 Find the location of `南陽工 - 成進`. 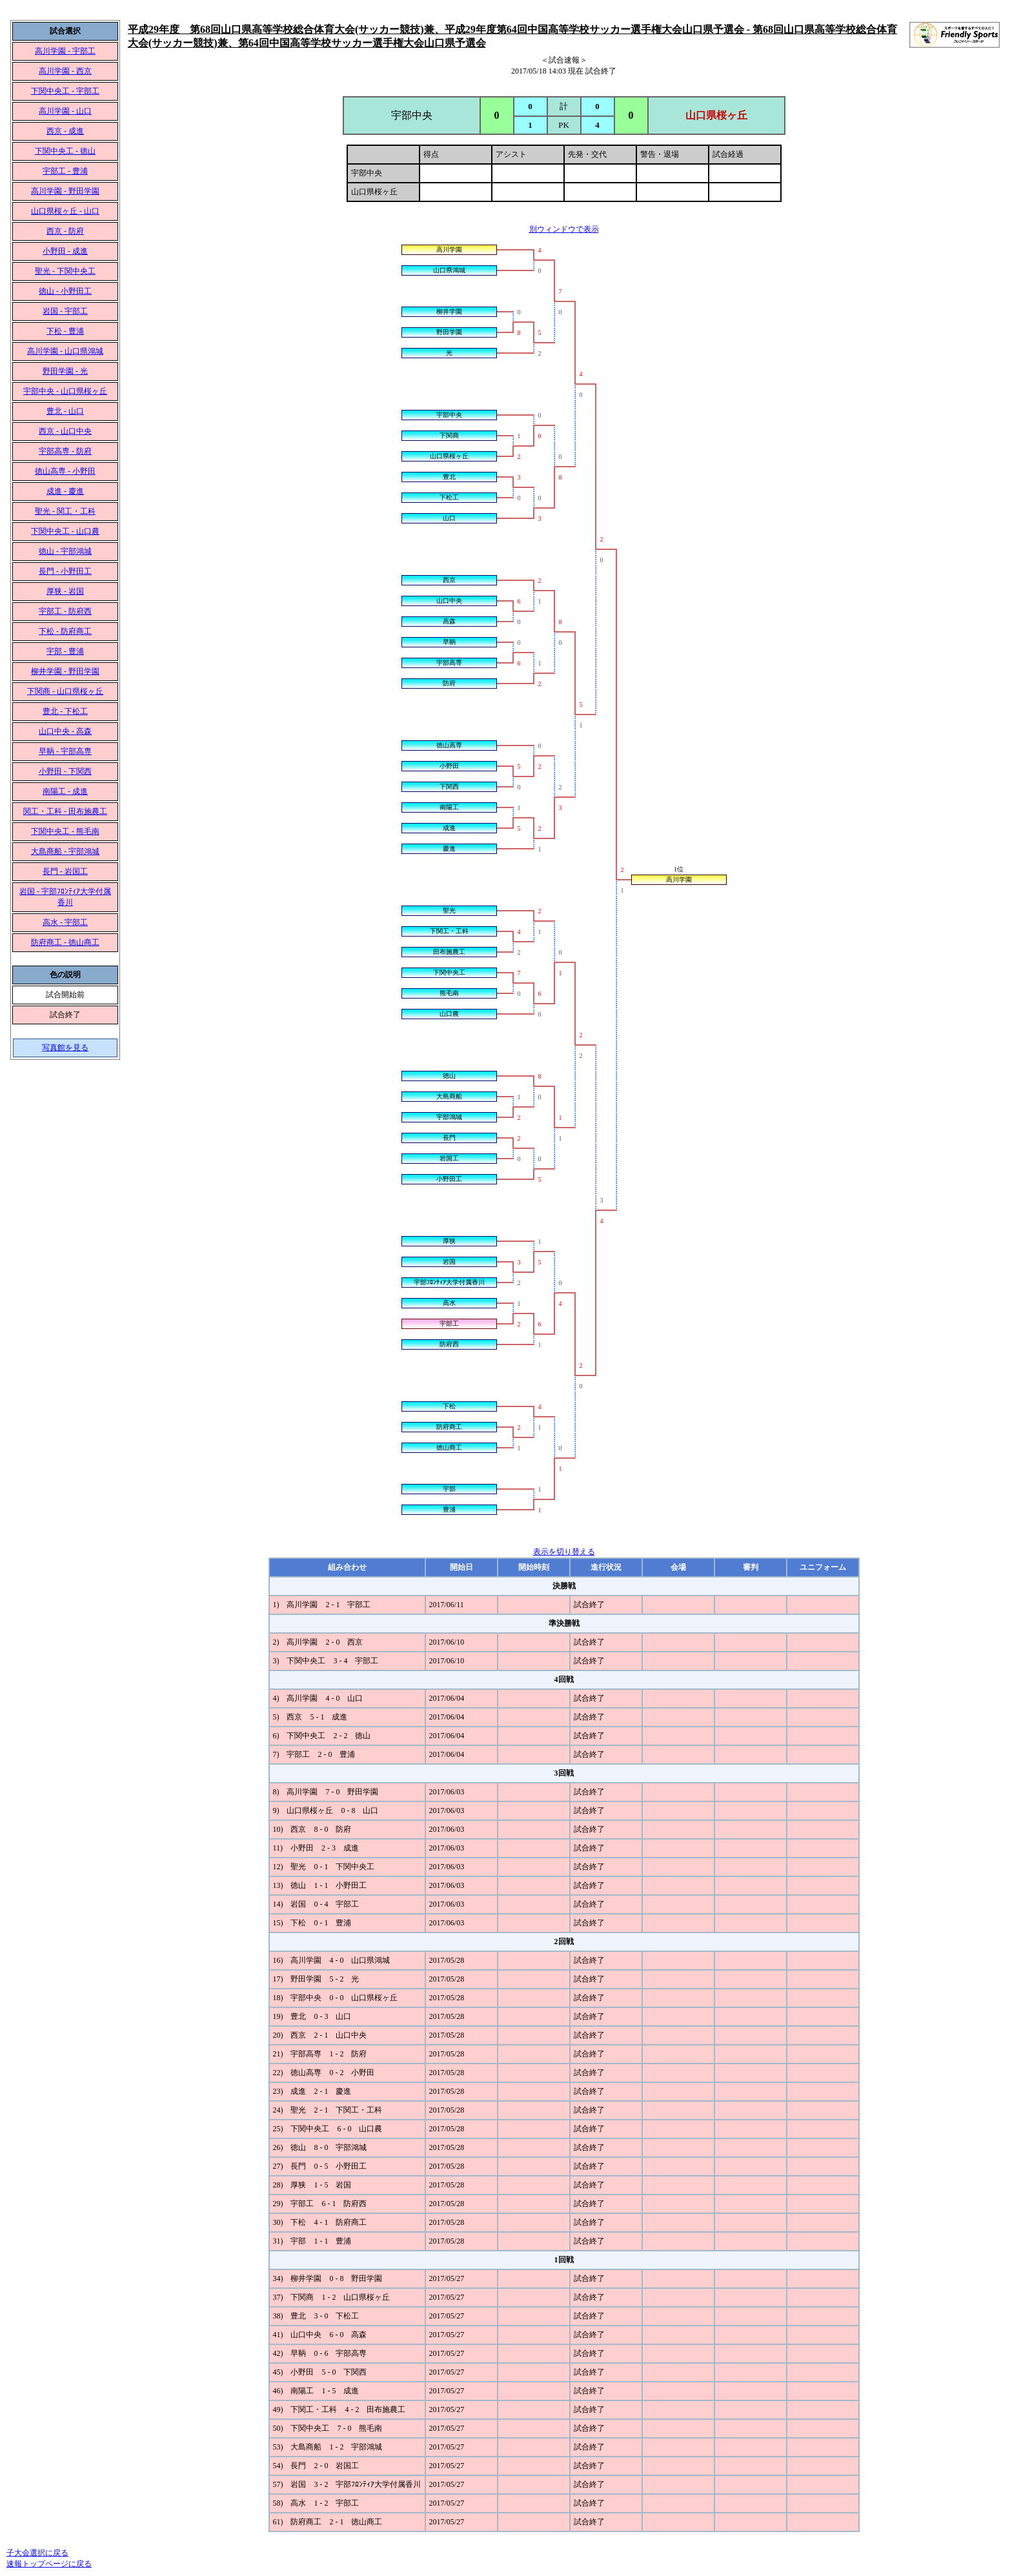

南陽工 - 成進 is located at coordinates (65, 791).